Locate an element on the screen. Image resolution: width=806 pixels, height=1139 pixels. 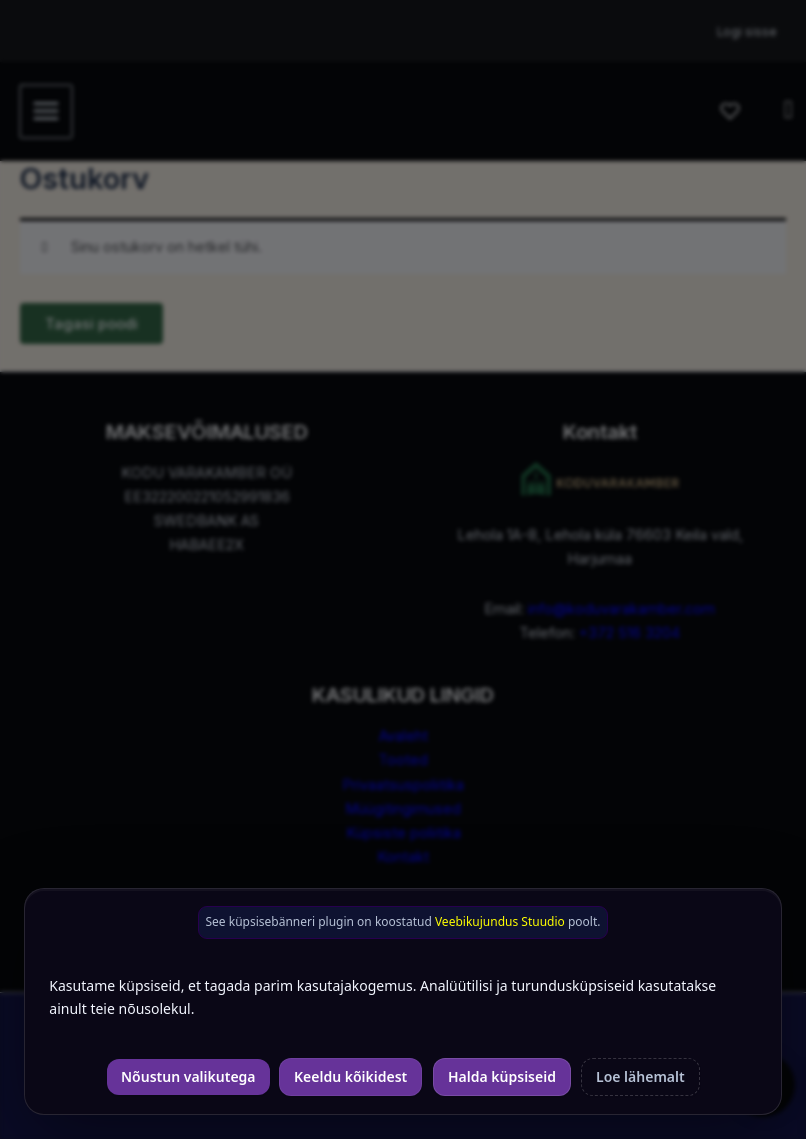
Loe lähemalt is located at coordinates (640, 1076).